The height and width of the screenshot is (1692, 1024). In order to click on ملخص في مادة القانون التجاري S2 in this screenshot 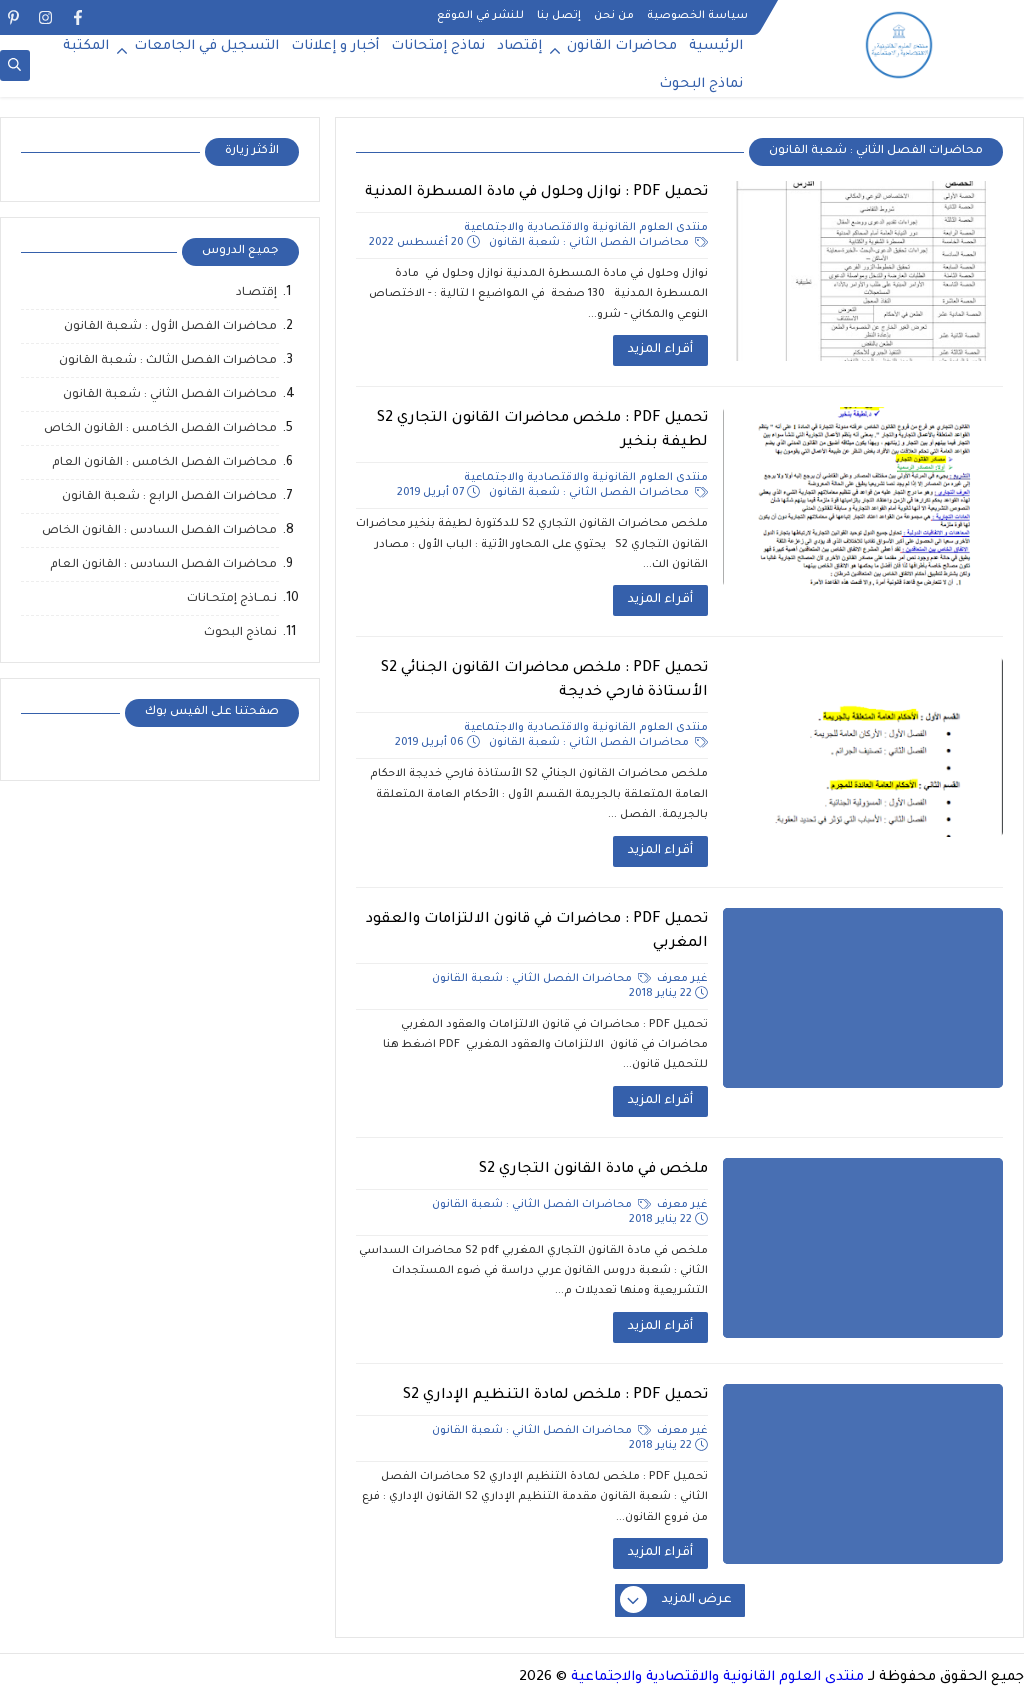, I will do `click(593, 1170)`.